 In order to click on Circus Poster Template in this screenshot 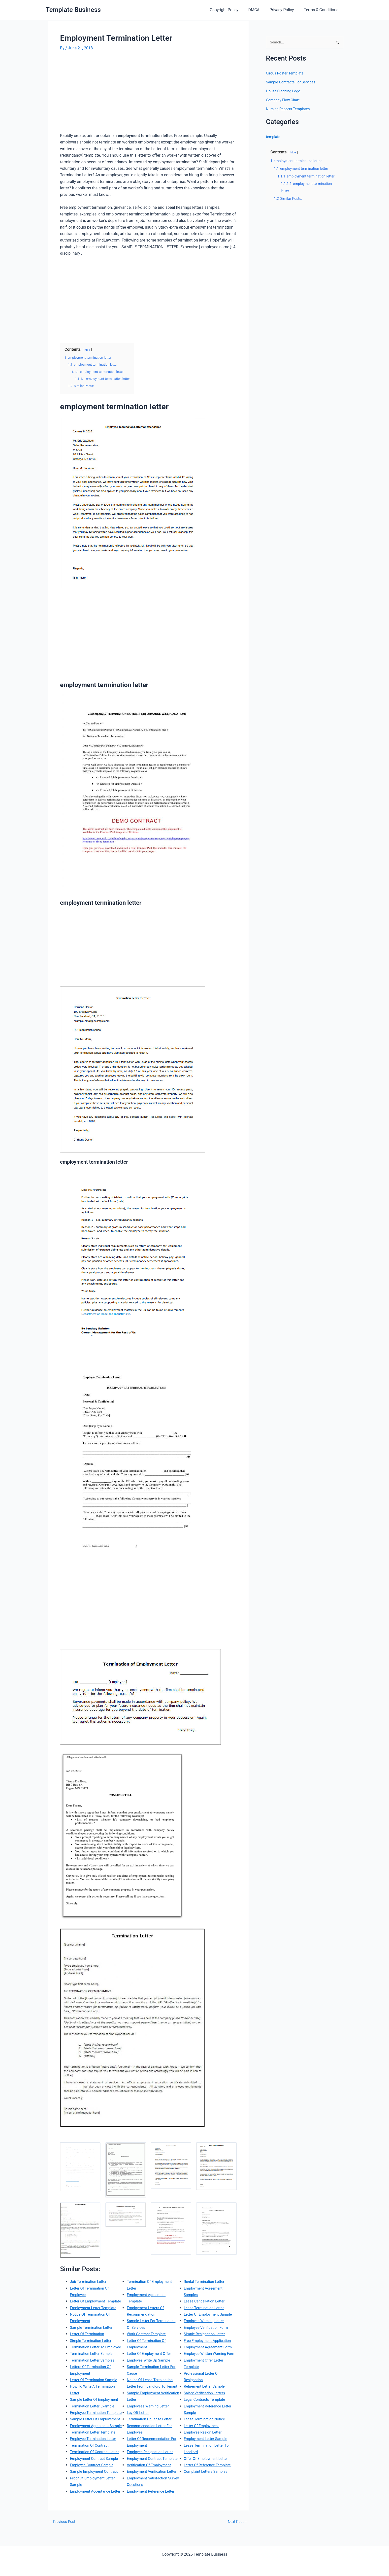, I will do `click(286, 73)`.